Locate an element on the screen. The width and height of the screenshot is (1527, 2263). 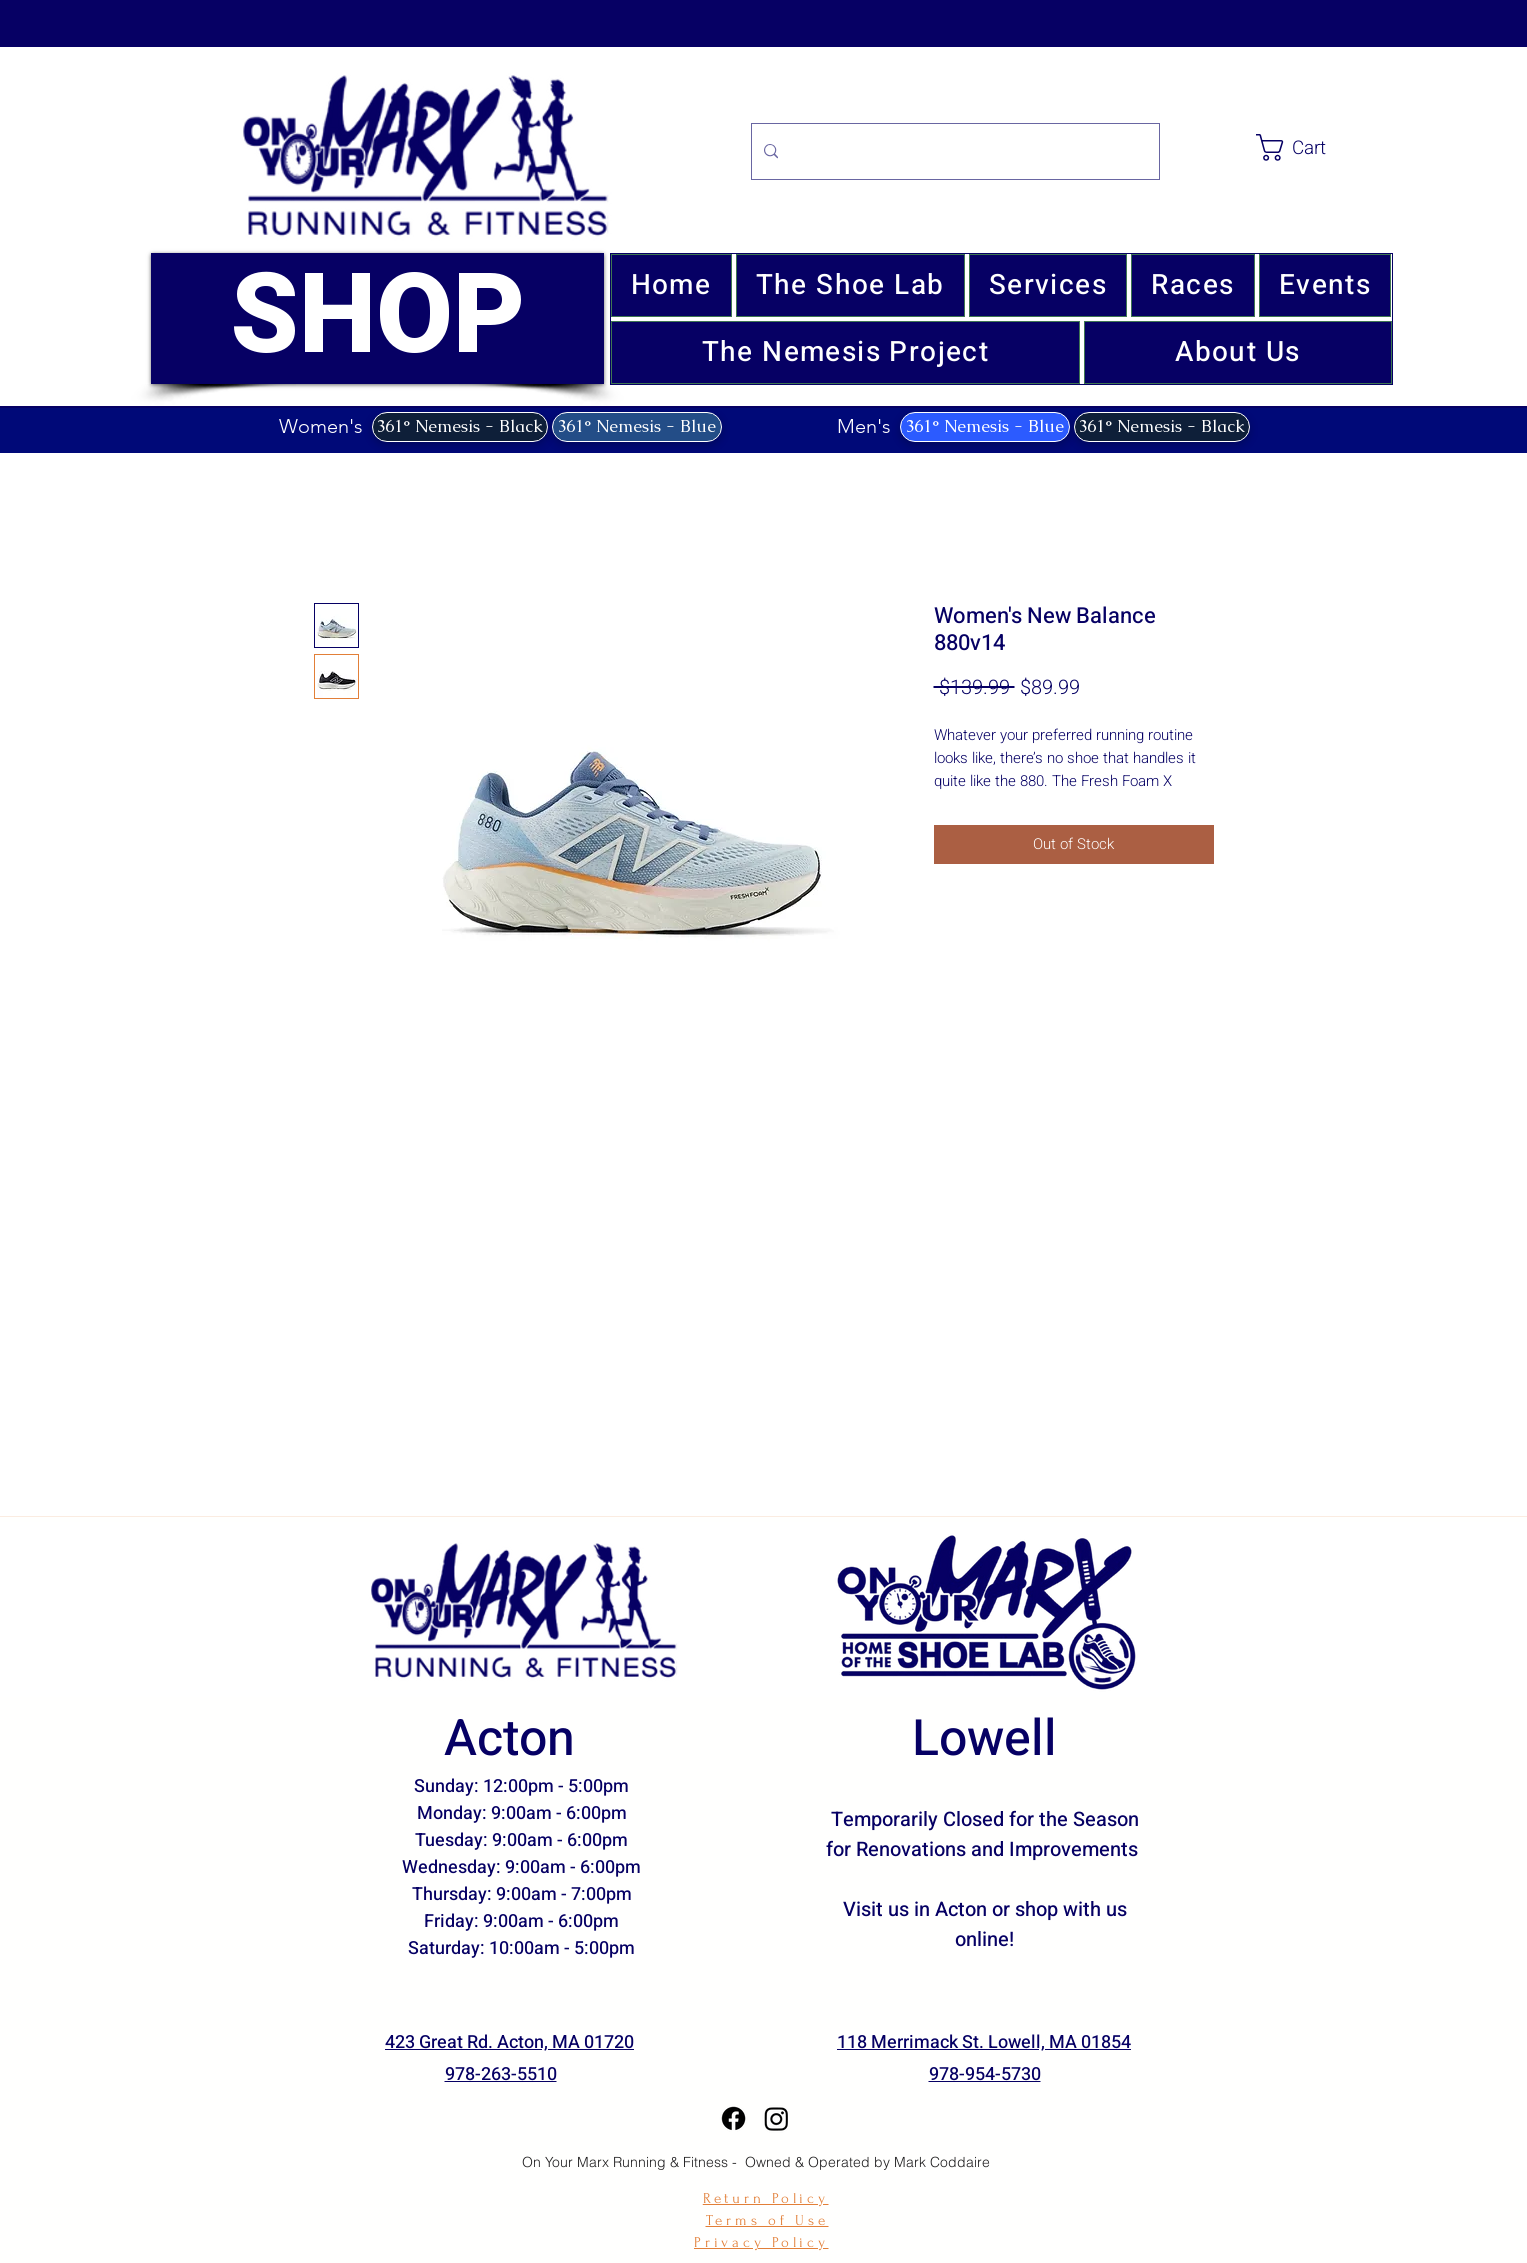
[Search...] is located at coordinates (953, 151).